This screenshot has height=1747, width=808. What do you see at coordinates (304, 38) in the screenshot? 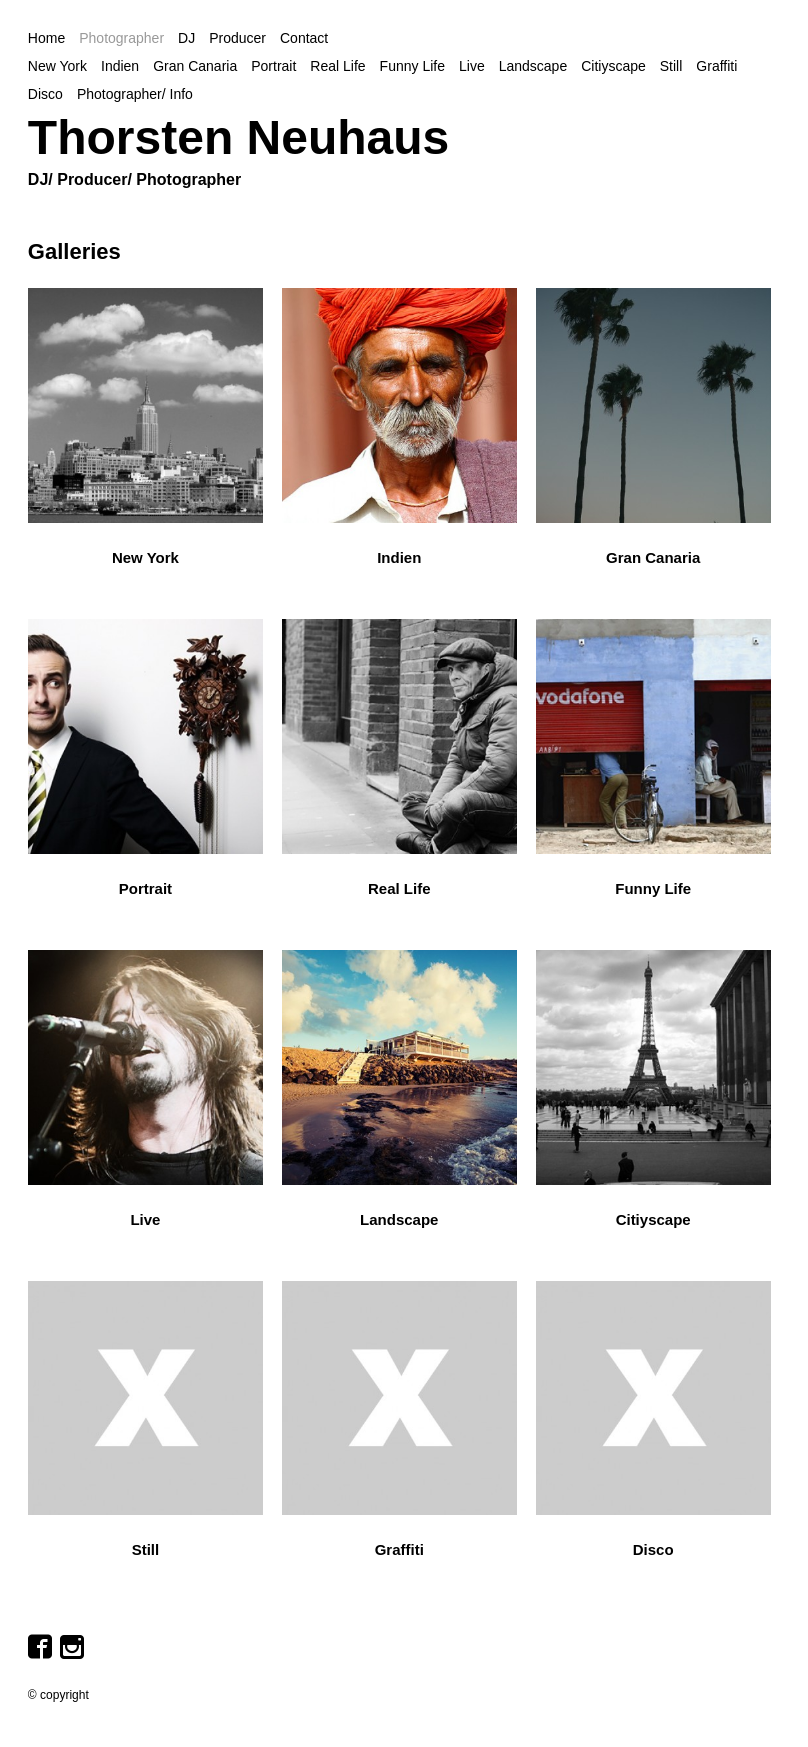
I see `Contact` at bounding box center [304, 38].